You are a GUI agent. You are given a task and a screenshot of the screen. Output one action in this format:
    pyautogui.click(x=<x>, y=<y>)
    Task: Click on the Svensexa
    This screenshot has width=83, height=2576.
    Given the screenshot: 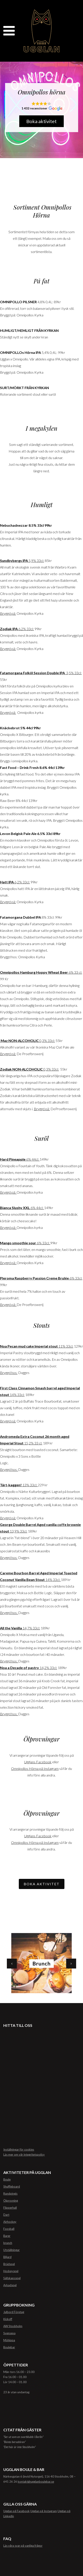 What is the action you would take?
    pyautogui.click(x=9, y=2333)
    